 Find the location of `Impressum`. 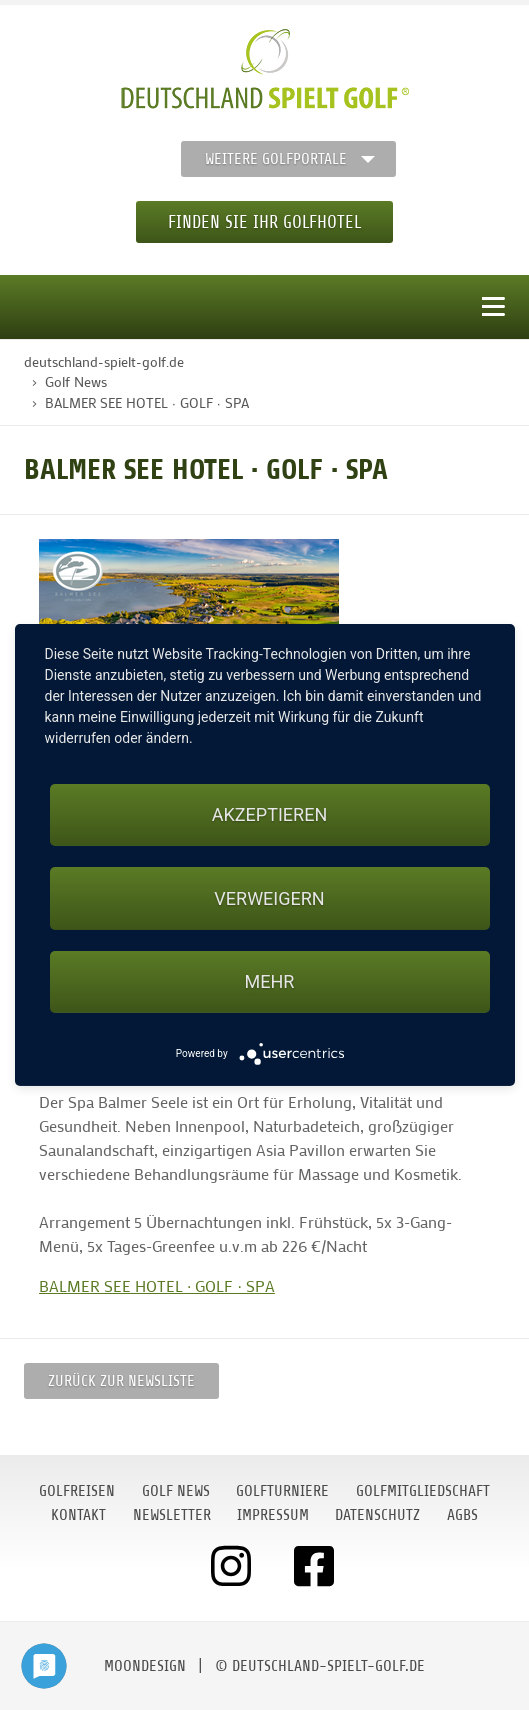

Impressum is located at coordinates (273, 1515).